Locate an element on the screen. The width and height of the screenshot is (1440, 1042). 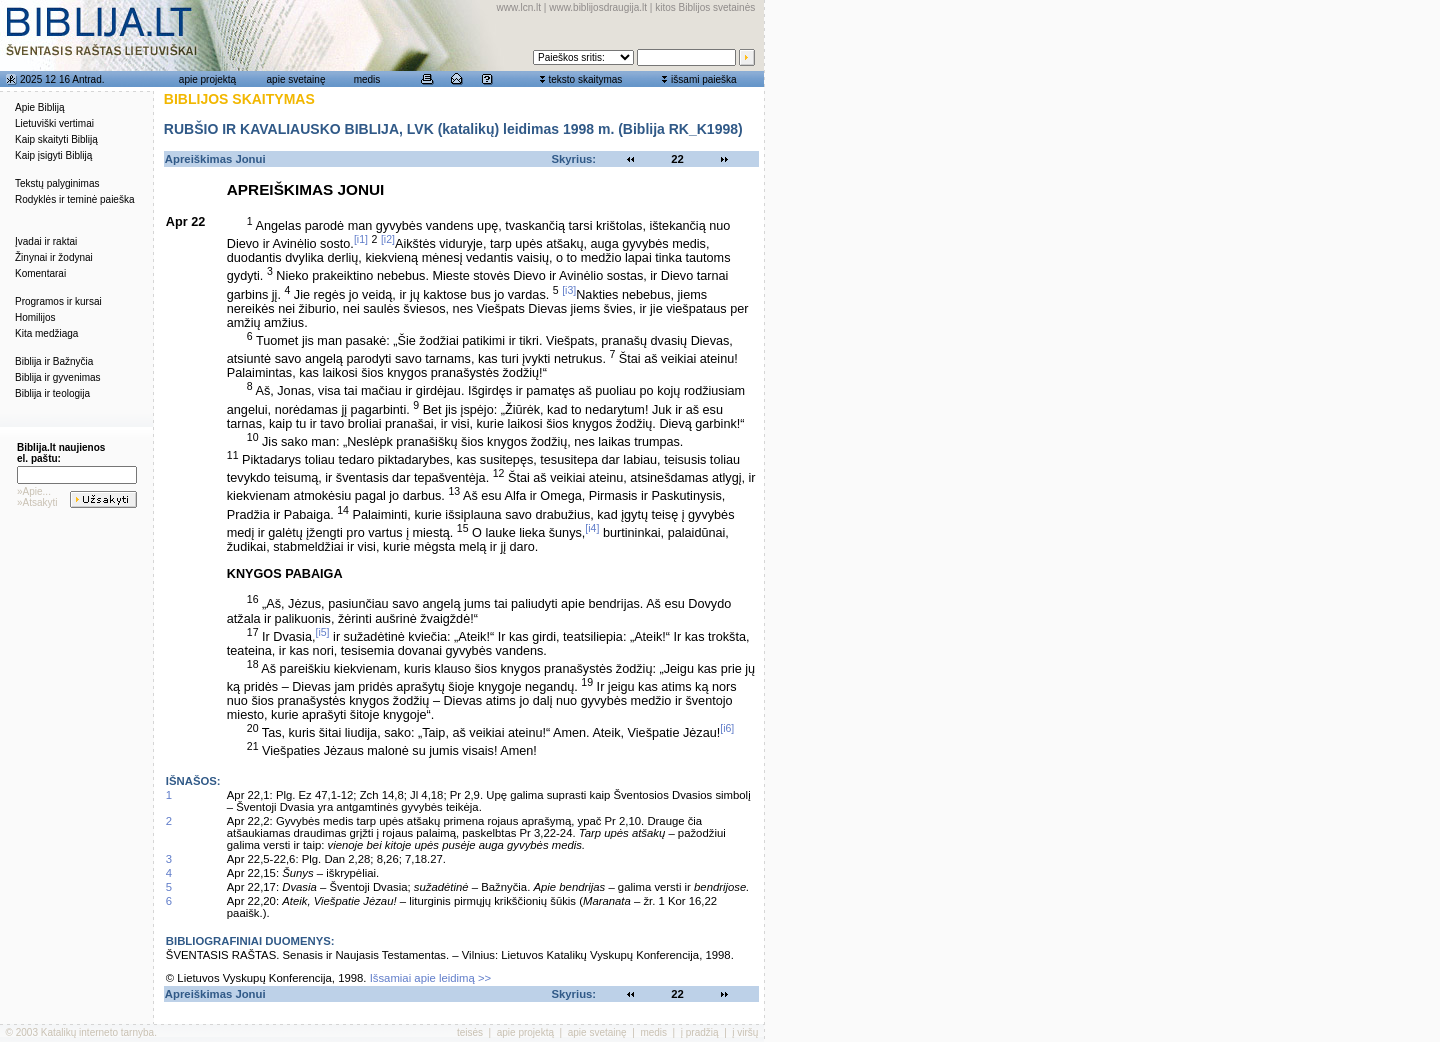
»Apie... is located at coordinates (34, 491).